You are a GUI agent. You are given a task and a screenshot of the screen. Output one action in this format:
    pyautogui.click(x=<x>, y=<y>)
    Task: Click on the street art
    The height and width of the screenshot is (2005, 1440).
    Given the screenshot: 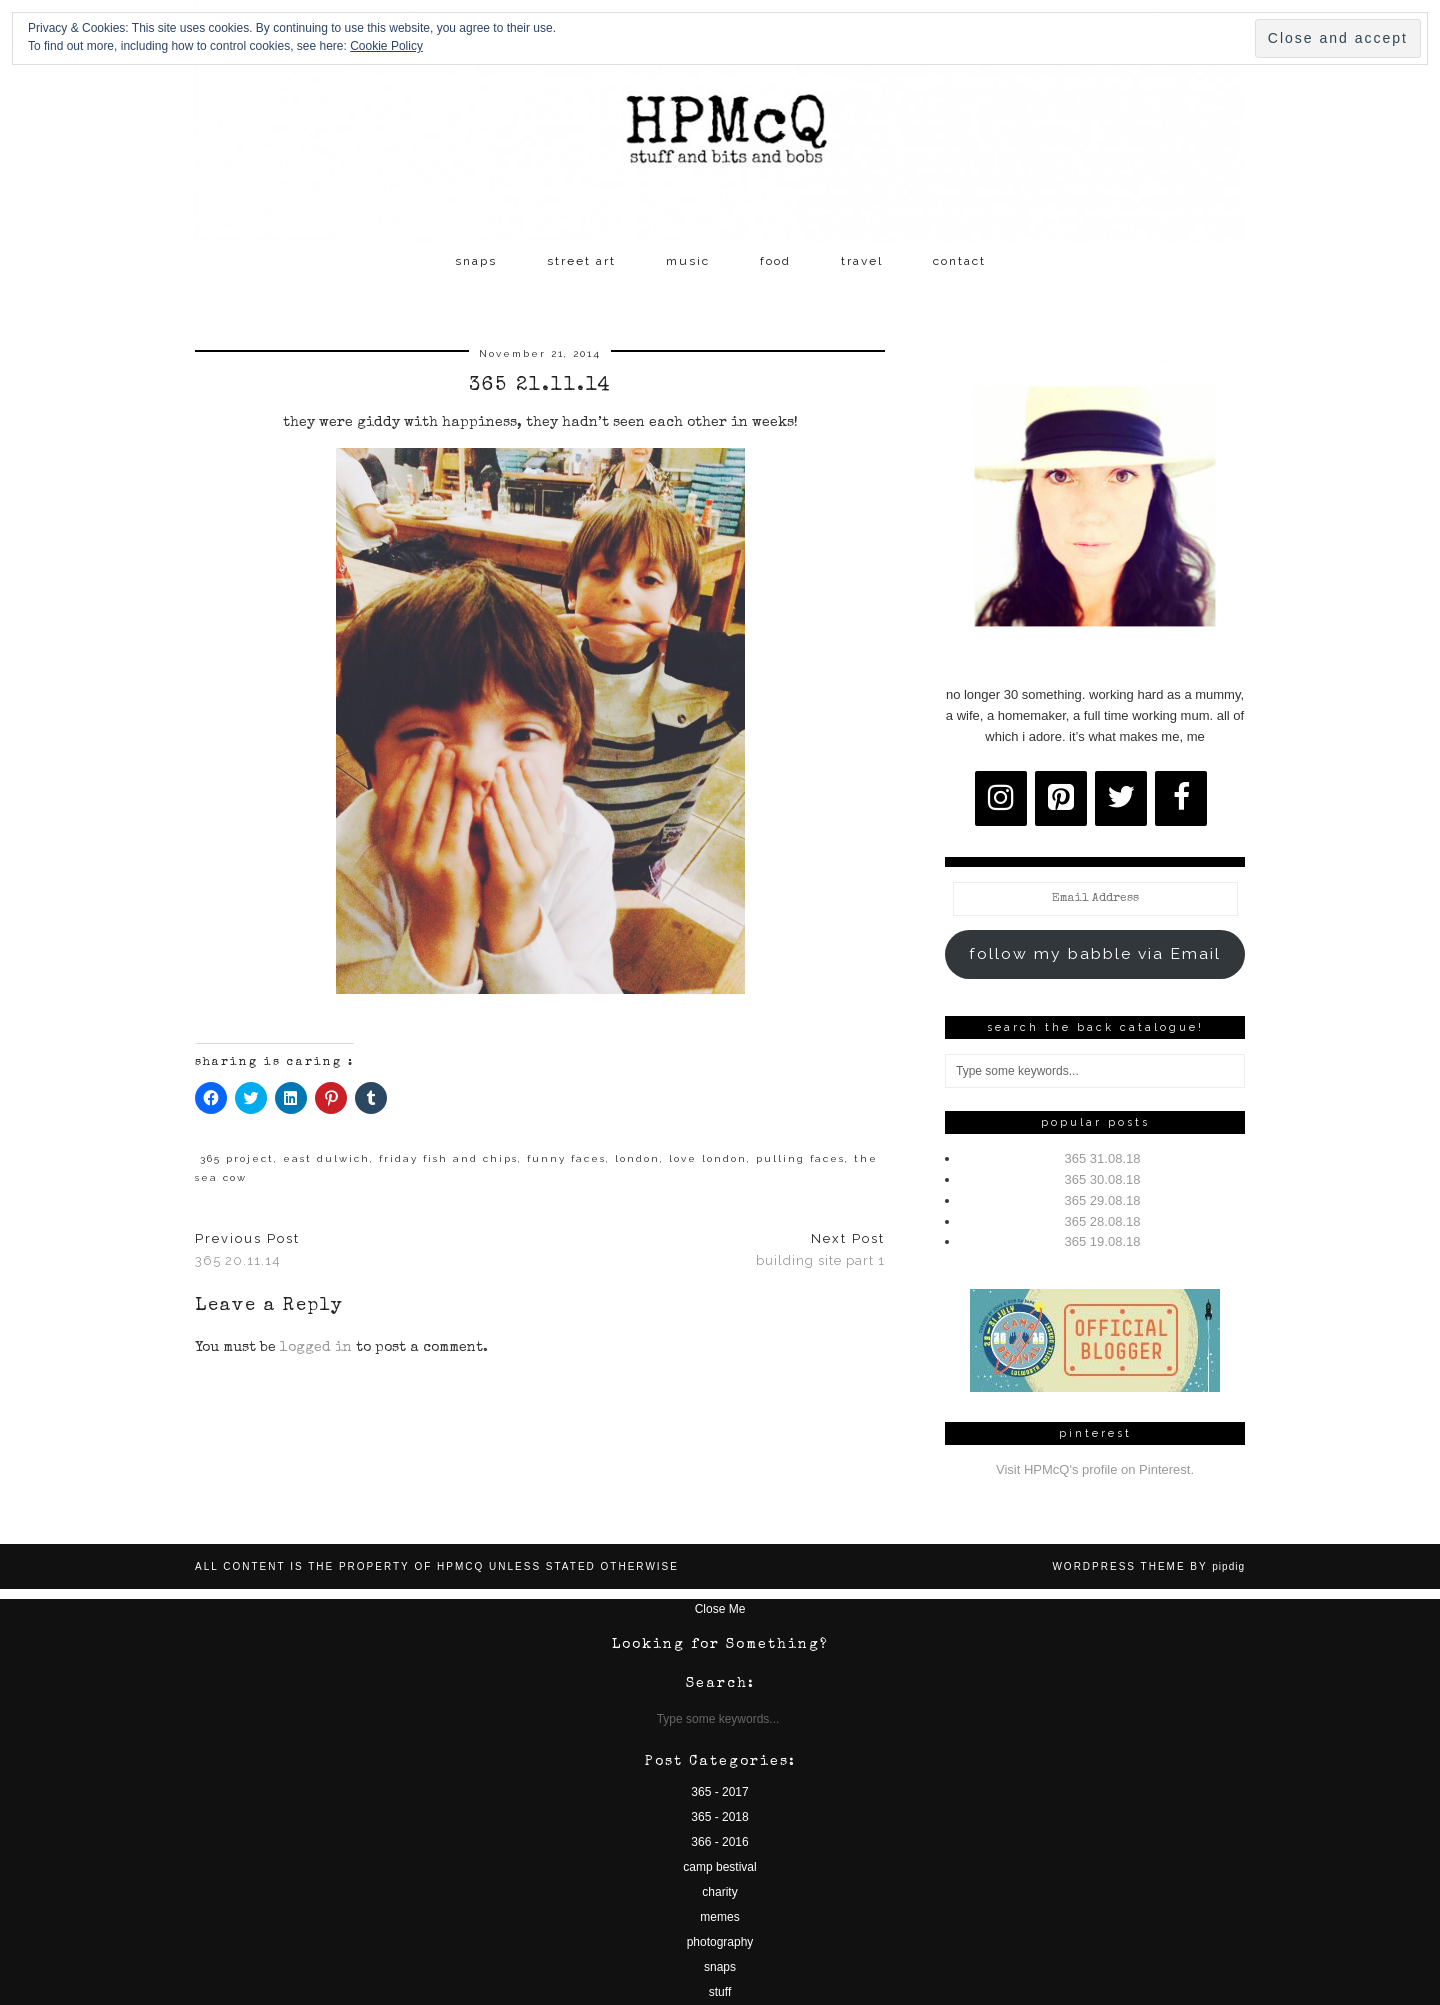 What is the action you would take?
    pyautogui.click(x=581, y=261)
    